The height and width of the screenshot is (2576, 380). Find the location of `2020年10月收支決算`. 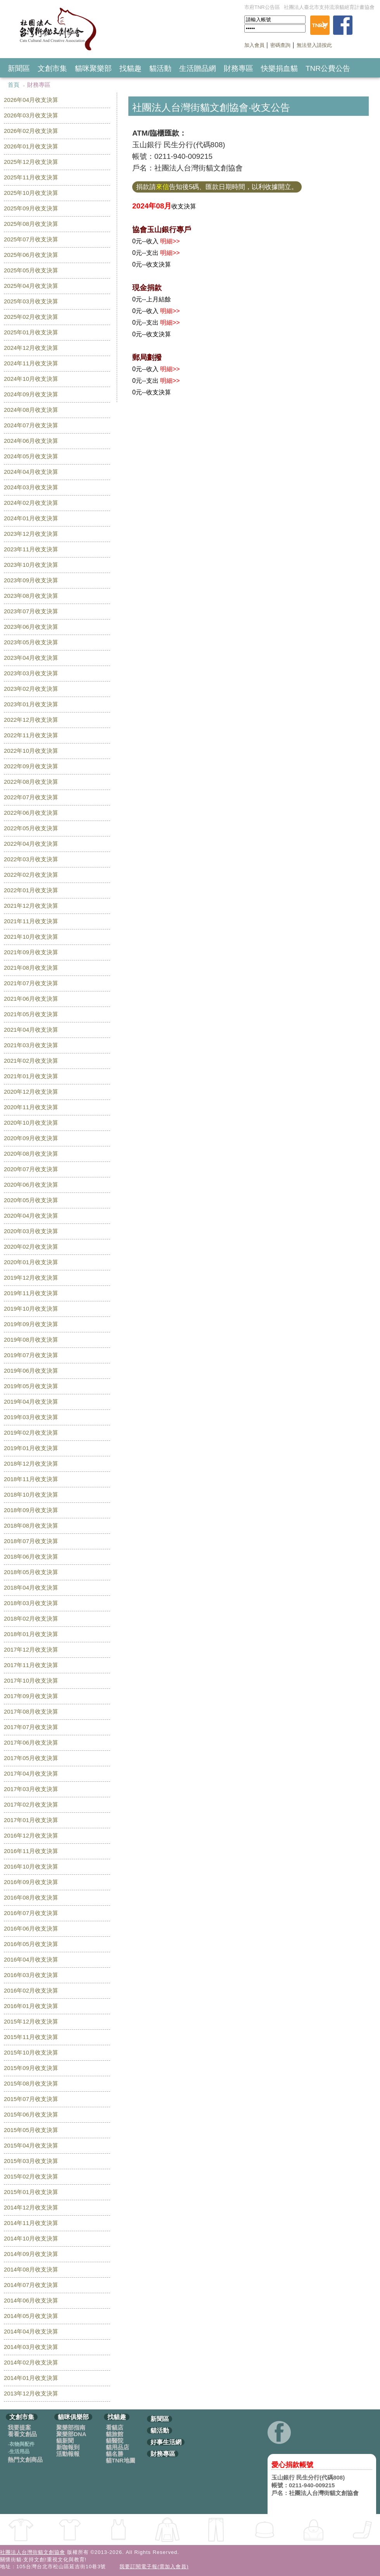

2020年10月收支決算 is located at coordinates (31, 1122).